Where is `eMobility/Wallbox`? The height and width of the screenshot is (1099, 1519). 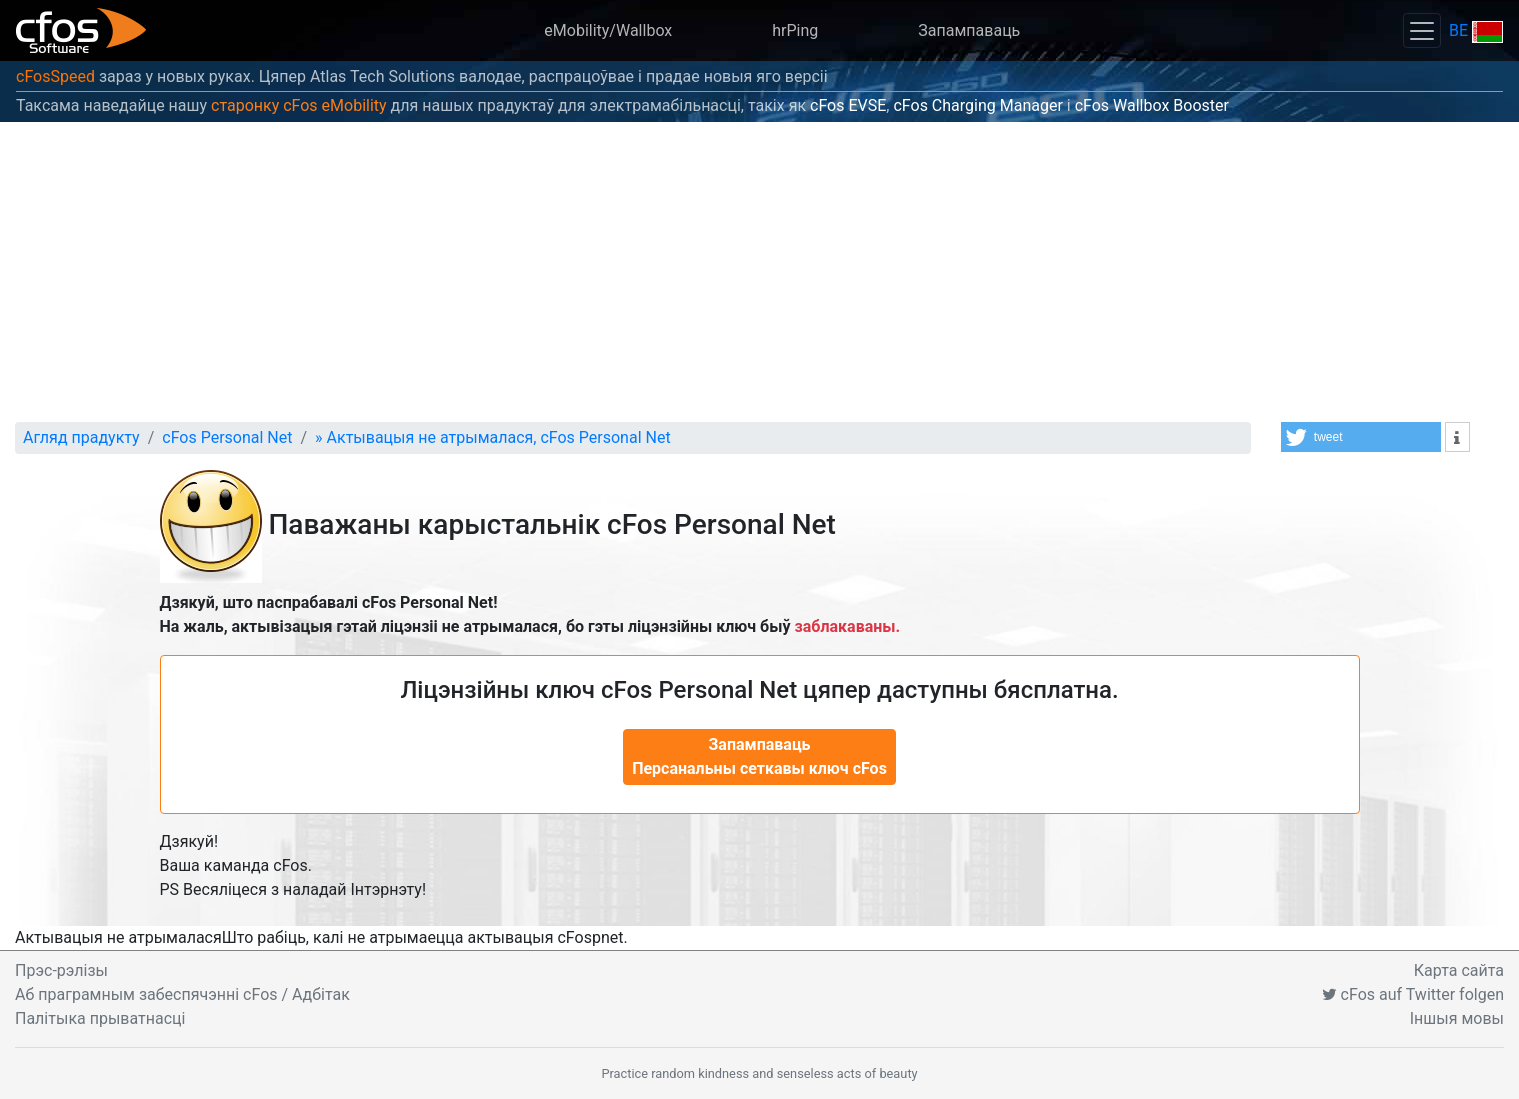
eMobility/Wallbox is located at coordinates (608, 30).